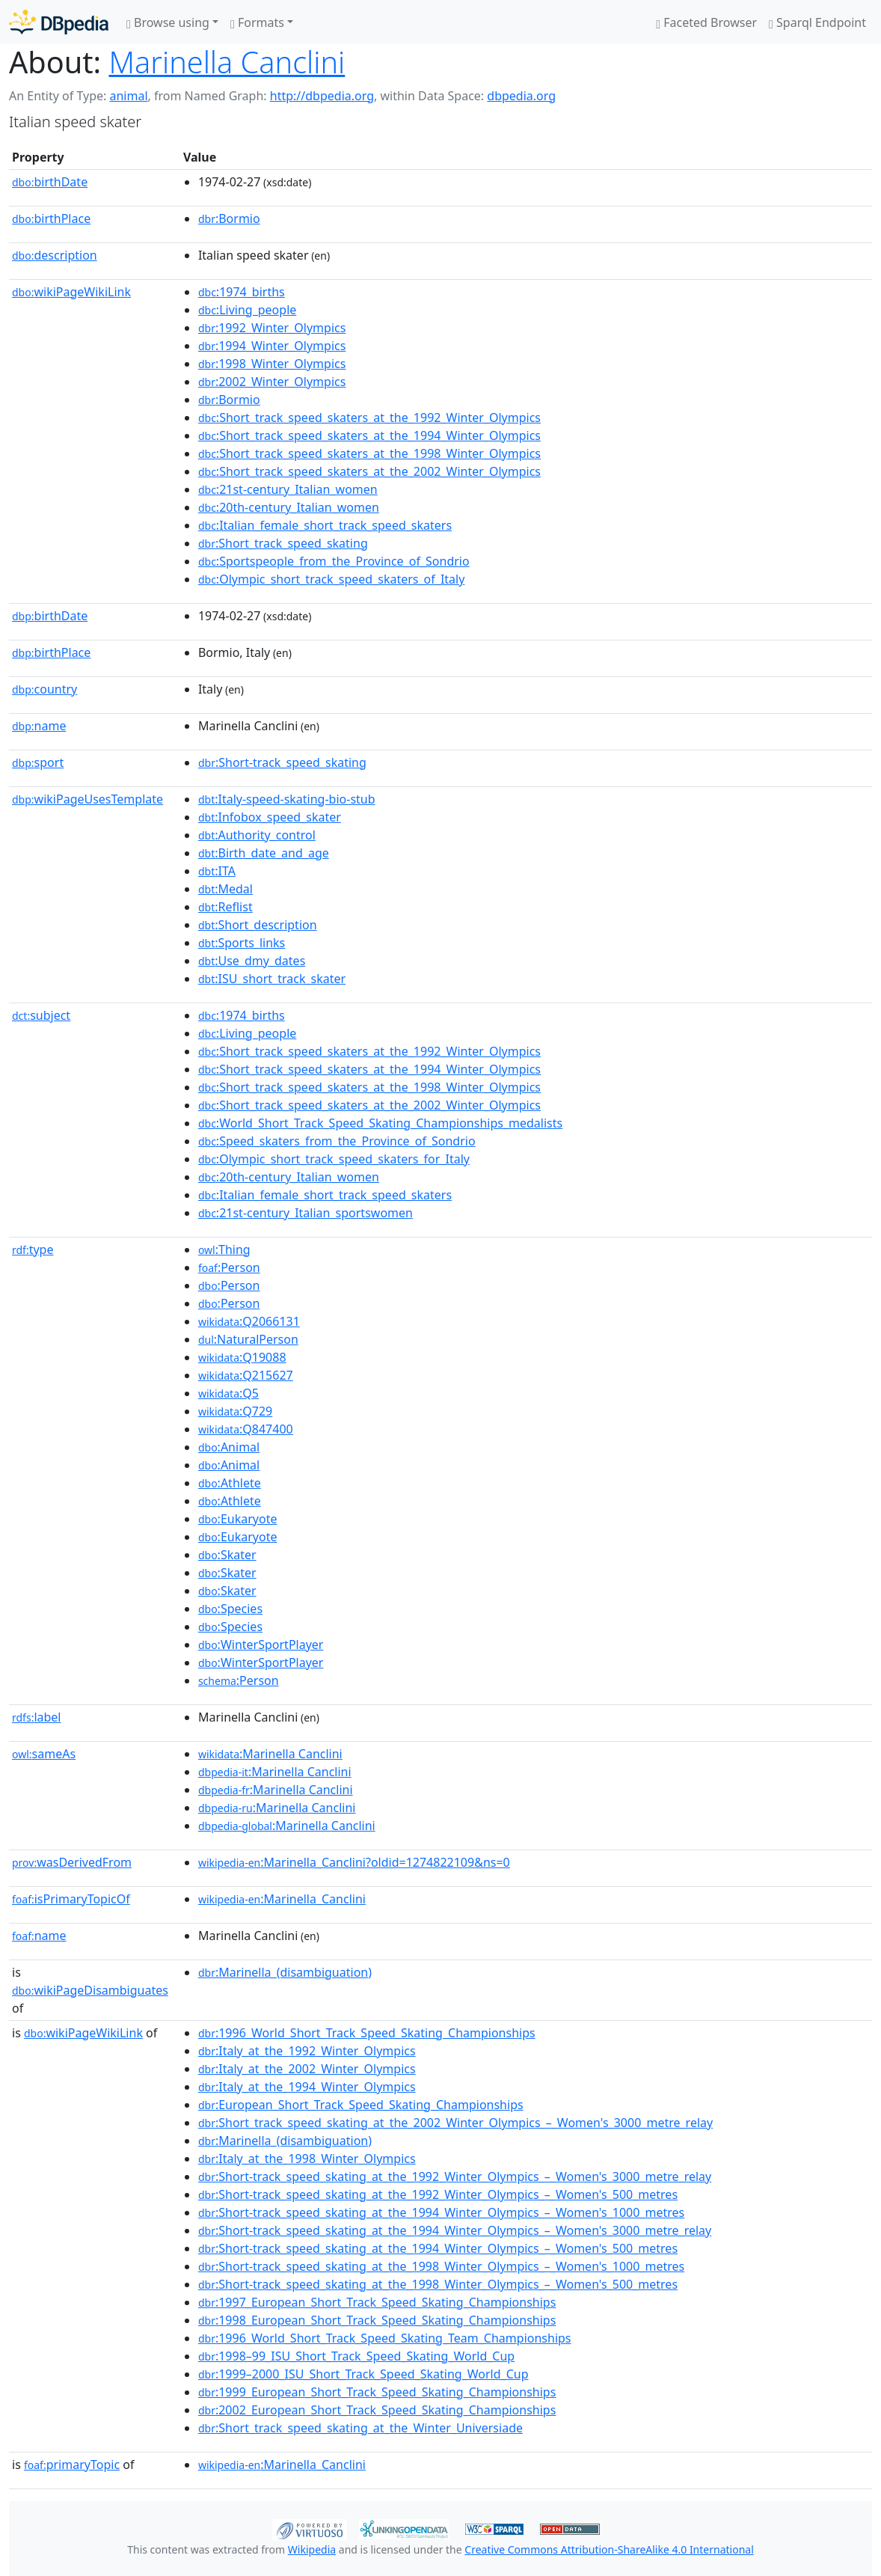 The height and width of the screenshot is (2576, 881). Describe the element at coordinates (454, 2176) in the screenshot. I see `:Short-track_speed_skating_at_the_1992_Winter_Olympics_–_Women's_3000_metre_relay` at that location.